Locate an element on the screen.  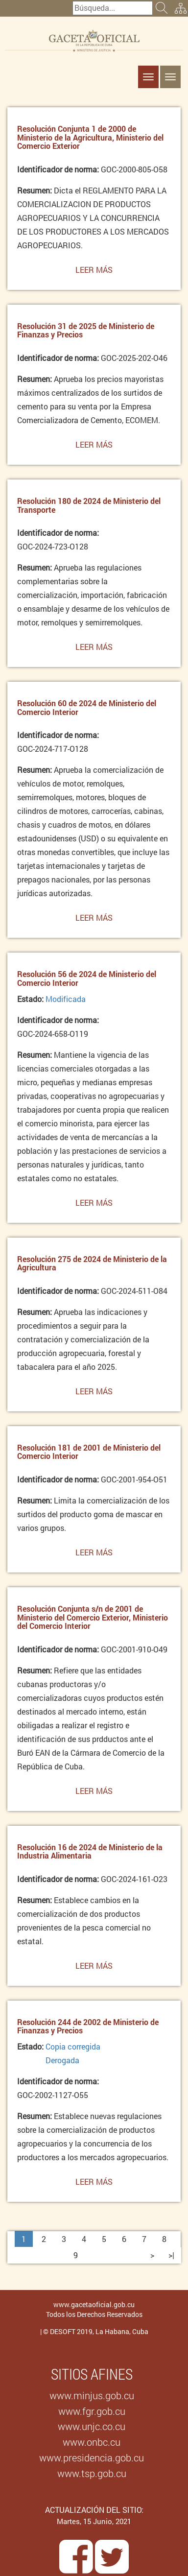
Resolución Conjunta 1 de 2000 de Ministerio de la Agricultura, Ministerio del Comercio Exterior is located at coordinates (90, 137).